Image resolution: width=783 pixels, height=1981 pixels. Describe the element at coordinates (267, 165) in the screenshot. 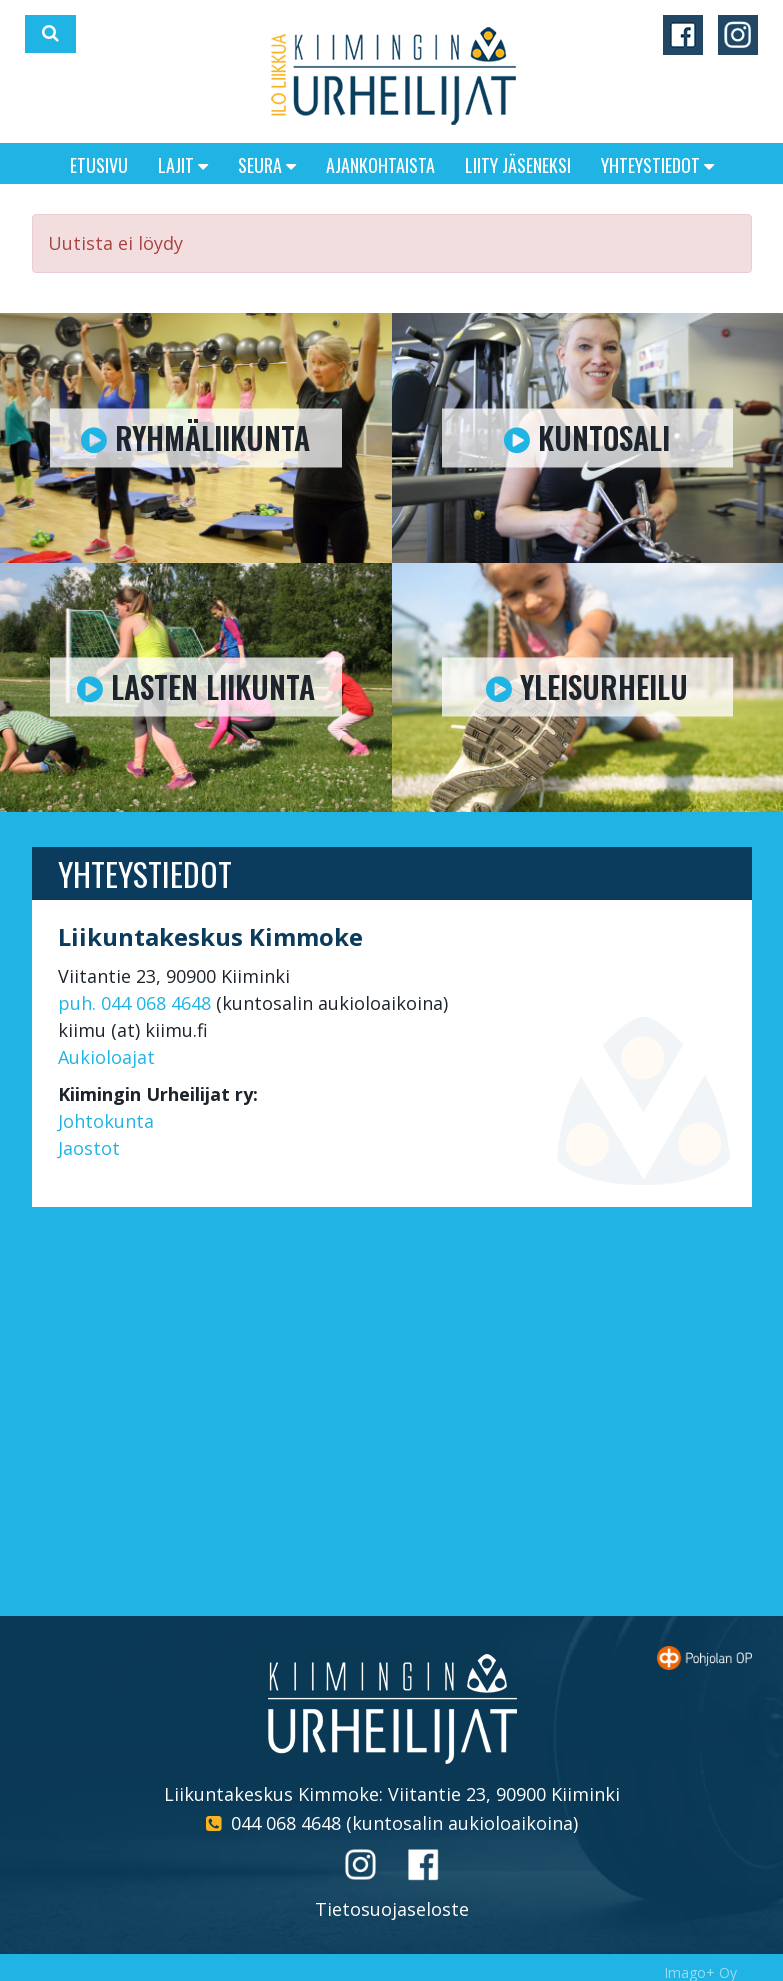

I see `Seura` at that location.